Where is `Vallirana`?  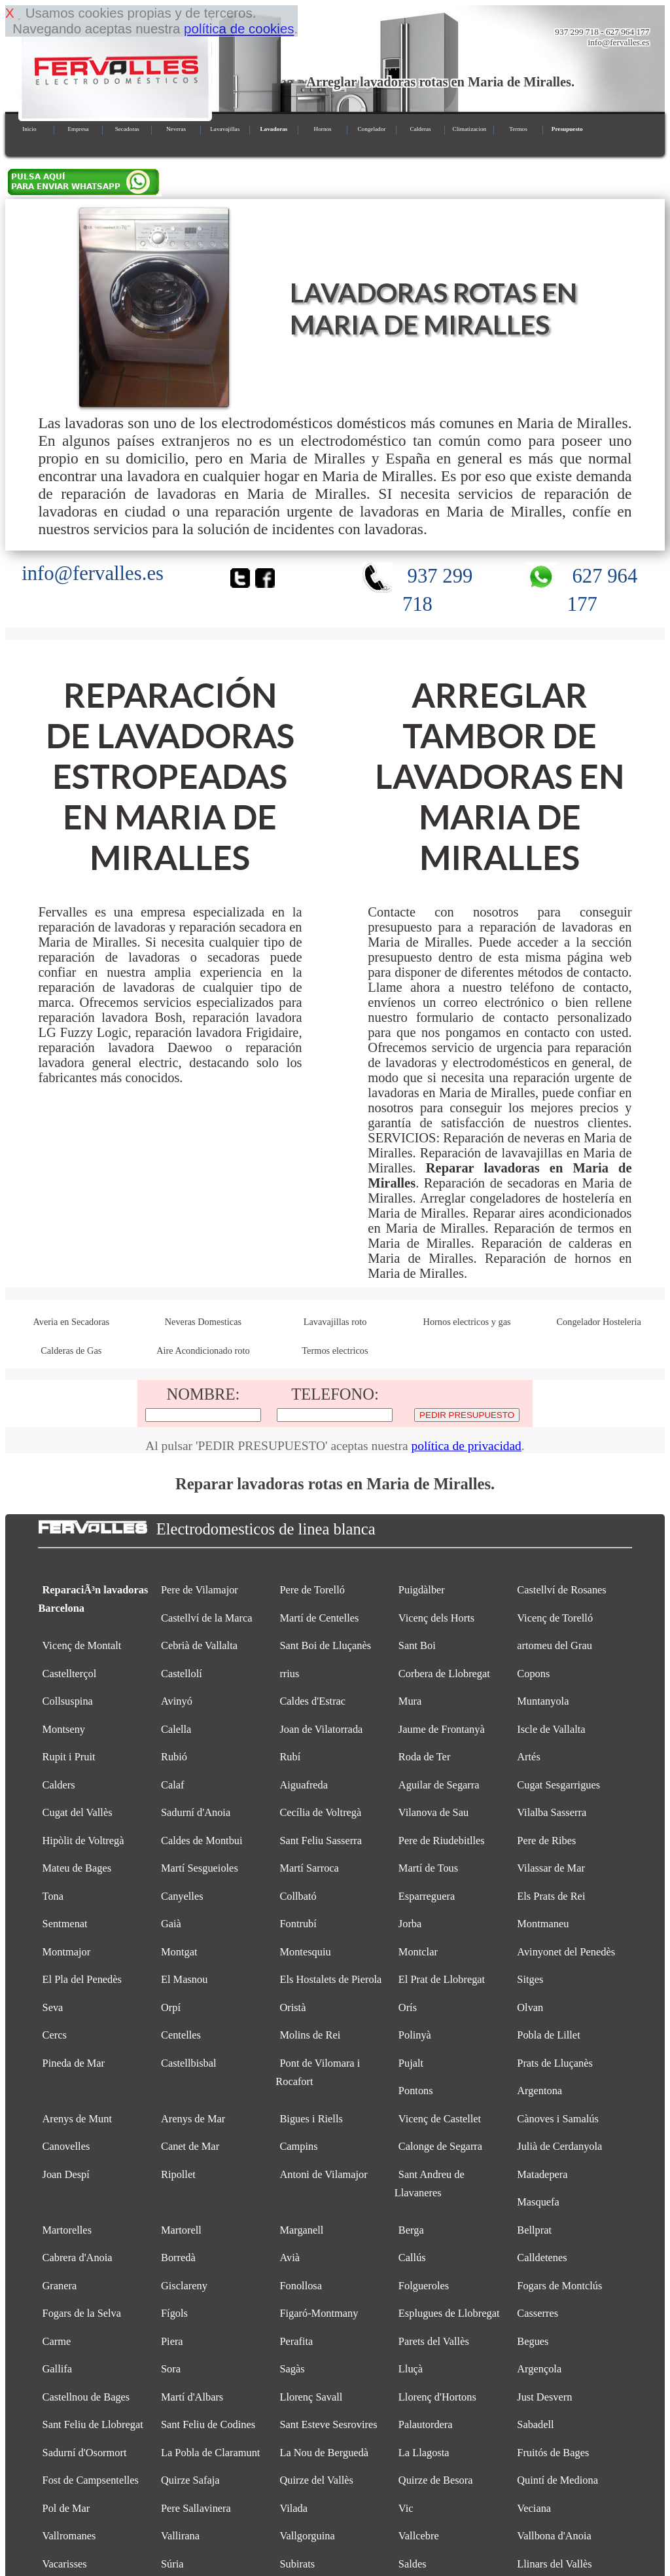 Vallirana is located at coordinates (180, 2536).